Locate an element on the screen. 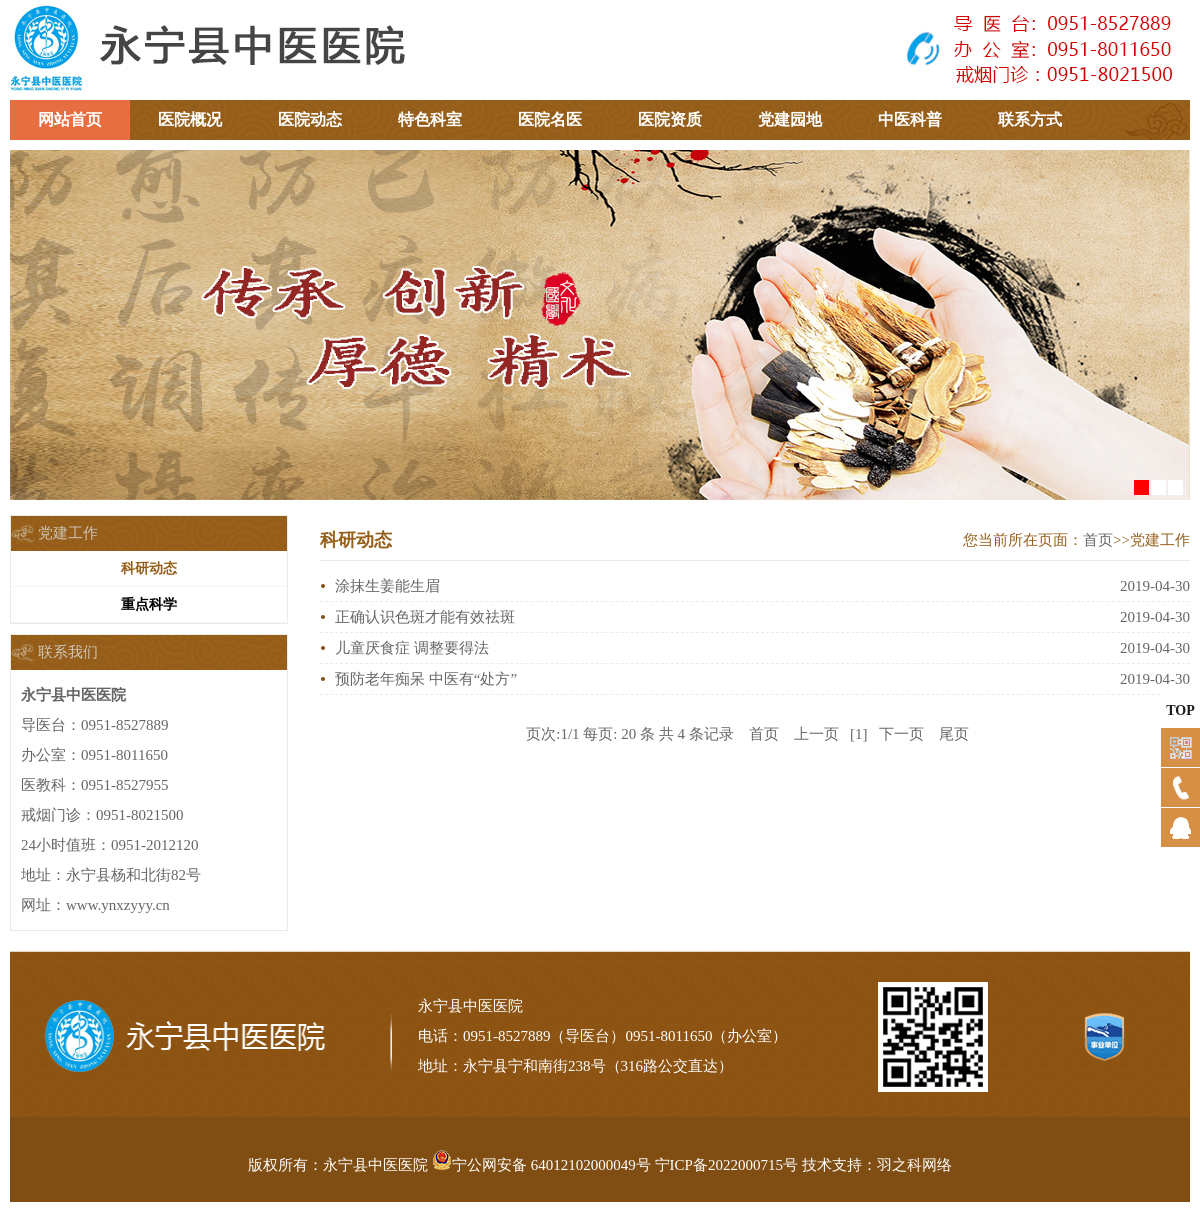  科研动态 is located at coordinates (149, 568).